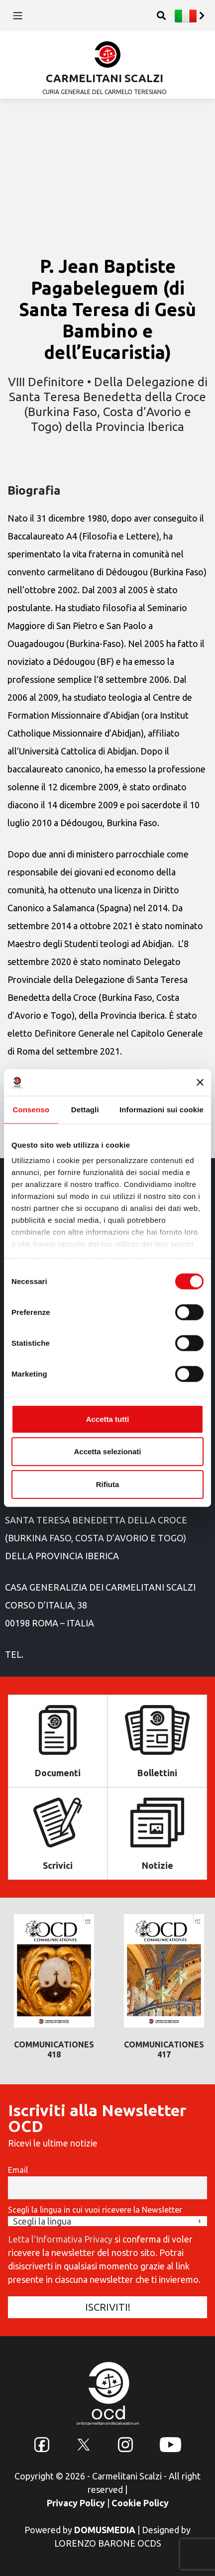 Image resolution: width=215 pixels, height=2576 pixels. Describe the element at coordinates (31, 1109) in the screenshot. I see `Consenso [tab]` at that location.